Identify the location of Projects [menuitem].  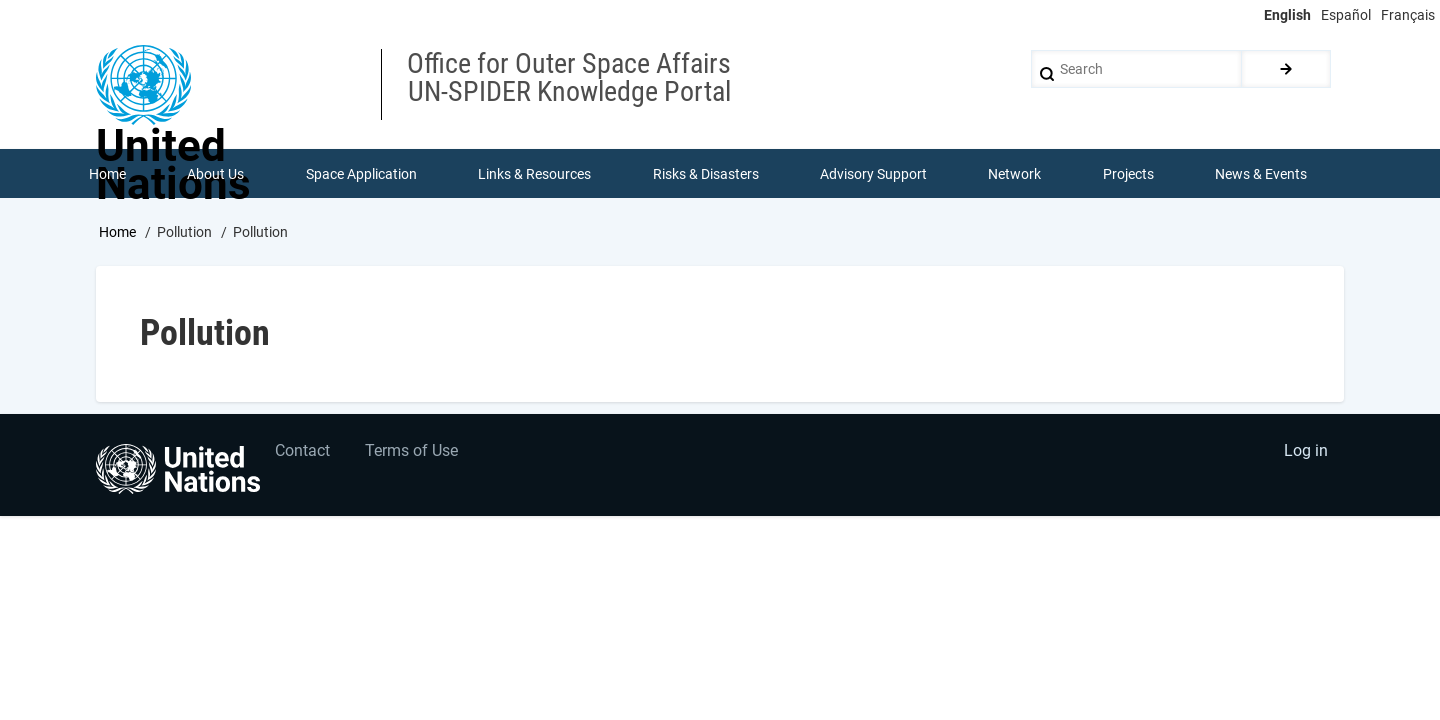
(1128, 174).